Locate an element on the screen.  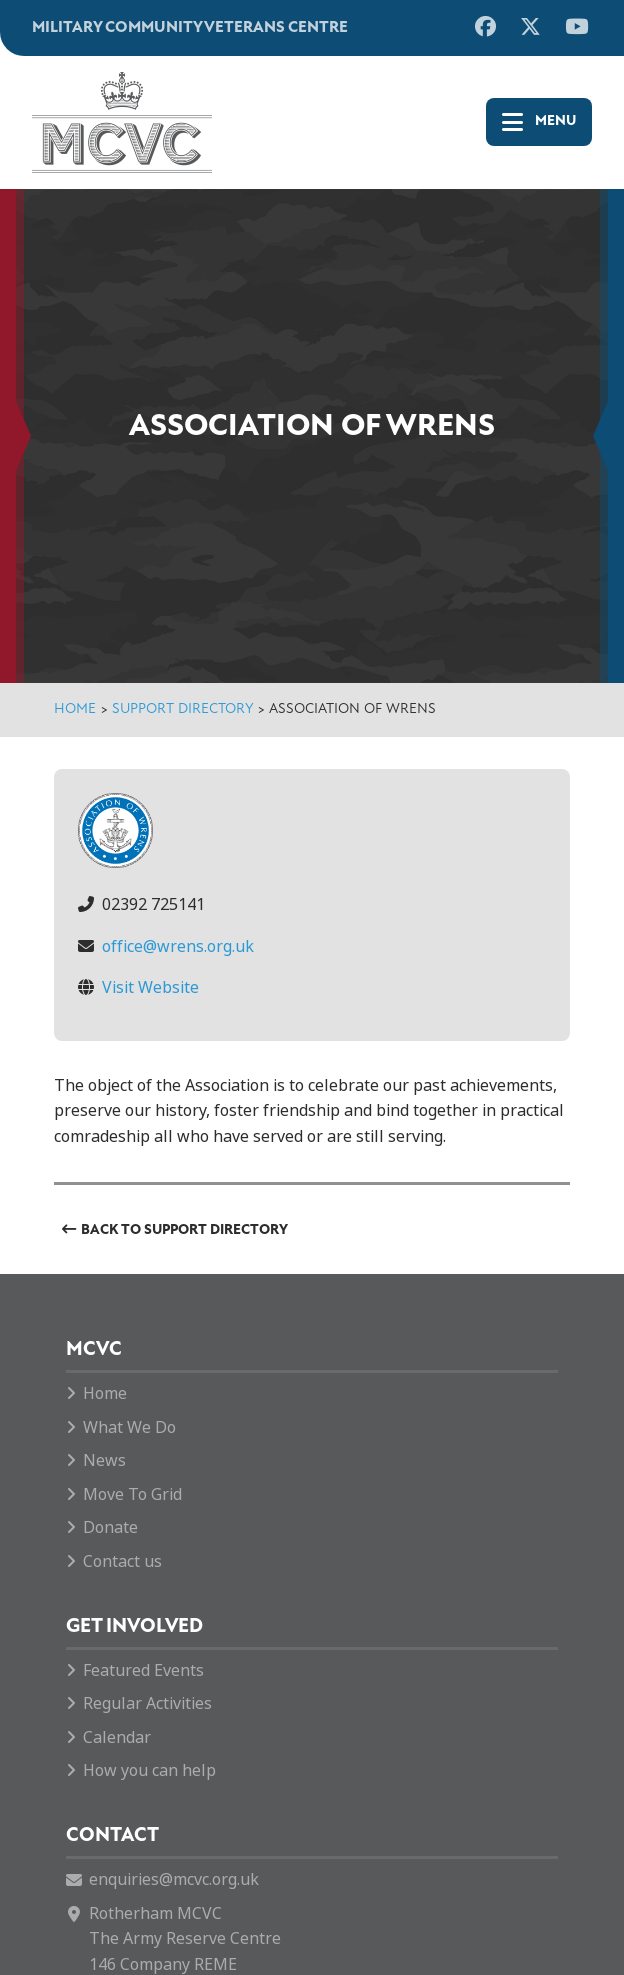
Home is located at coordinates (75, 709).